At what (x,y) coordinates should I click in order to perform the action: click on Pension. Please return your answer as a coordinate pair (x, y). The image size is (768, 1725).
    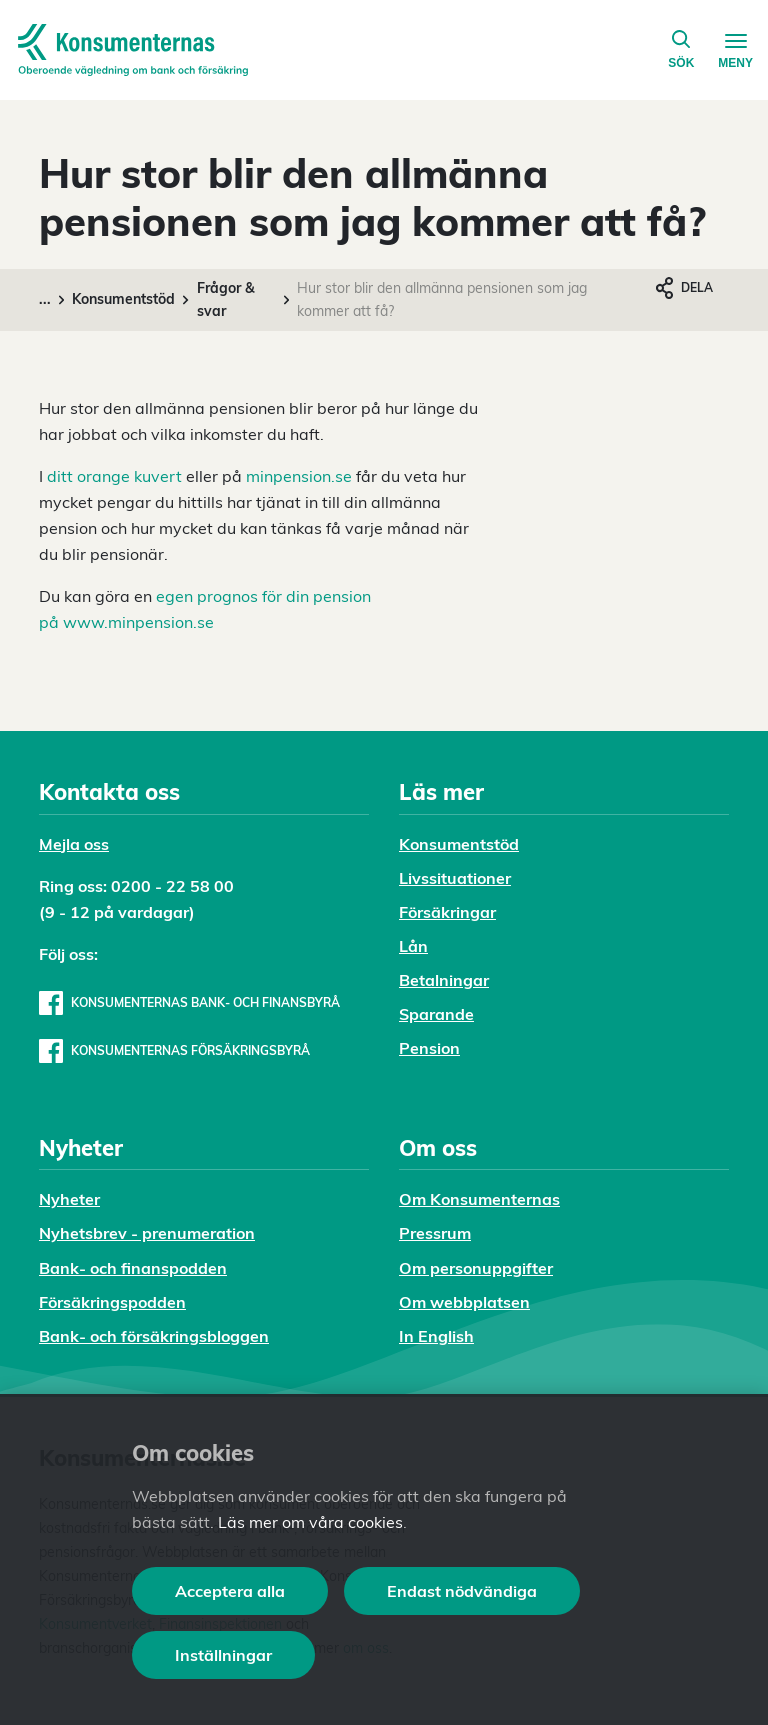
    Looking at the image, I should click on (429, 1048).